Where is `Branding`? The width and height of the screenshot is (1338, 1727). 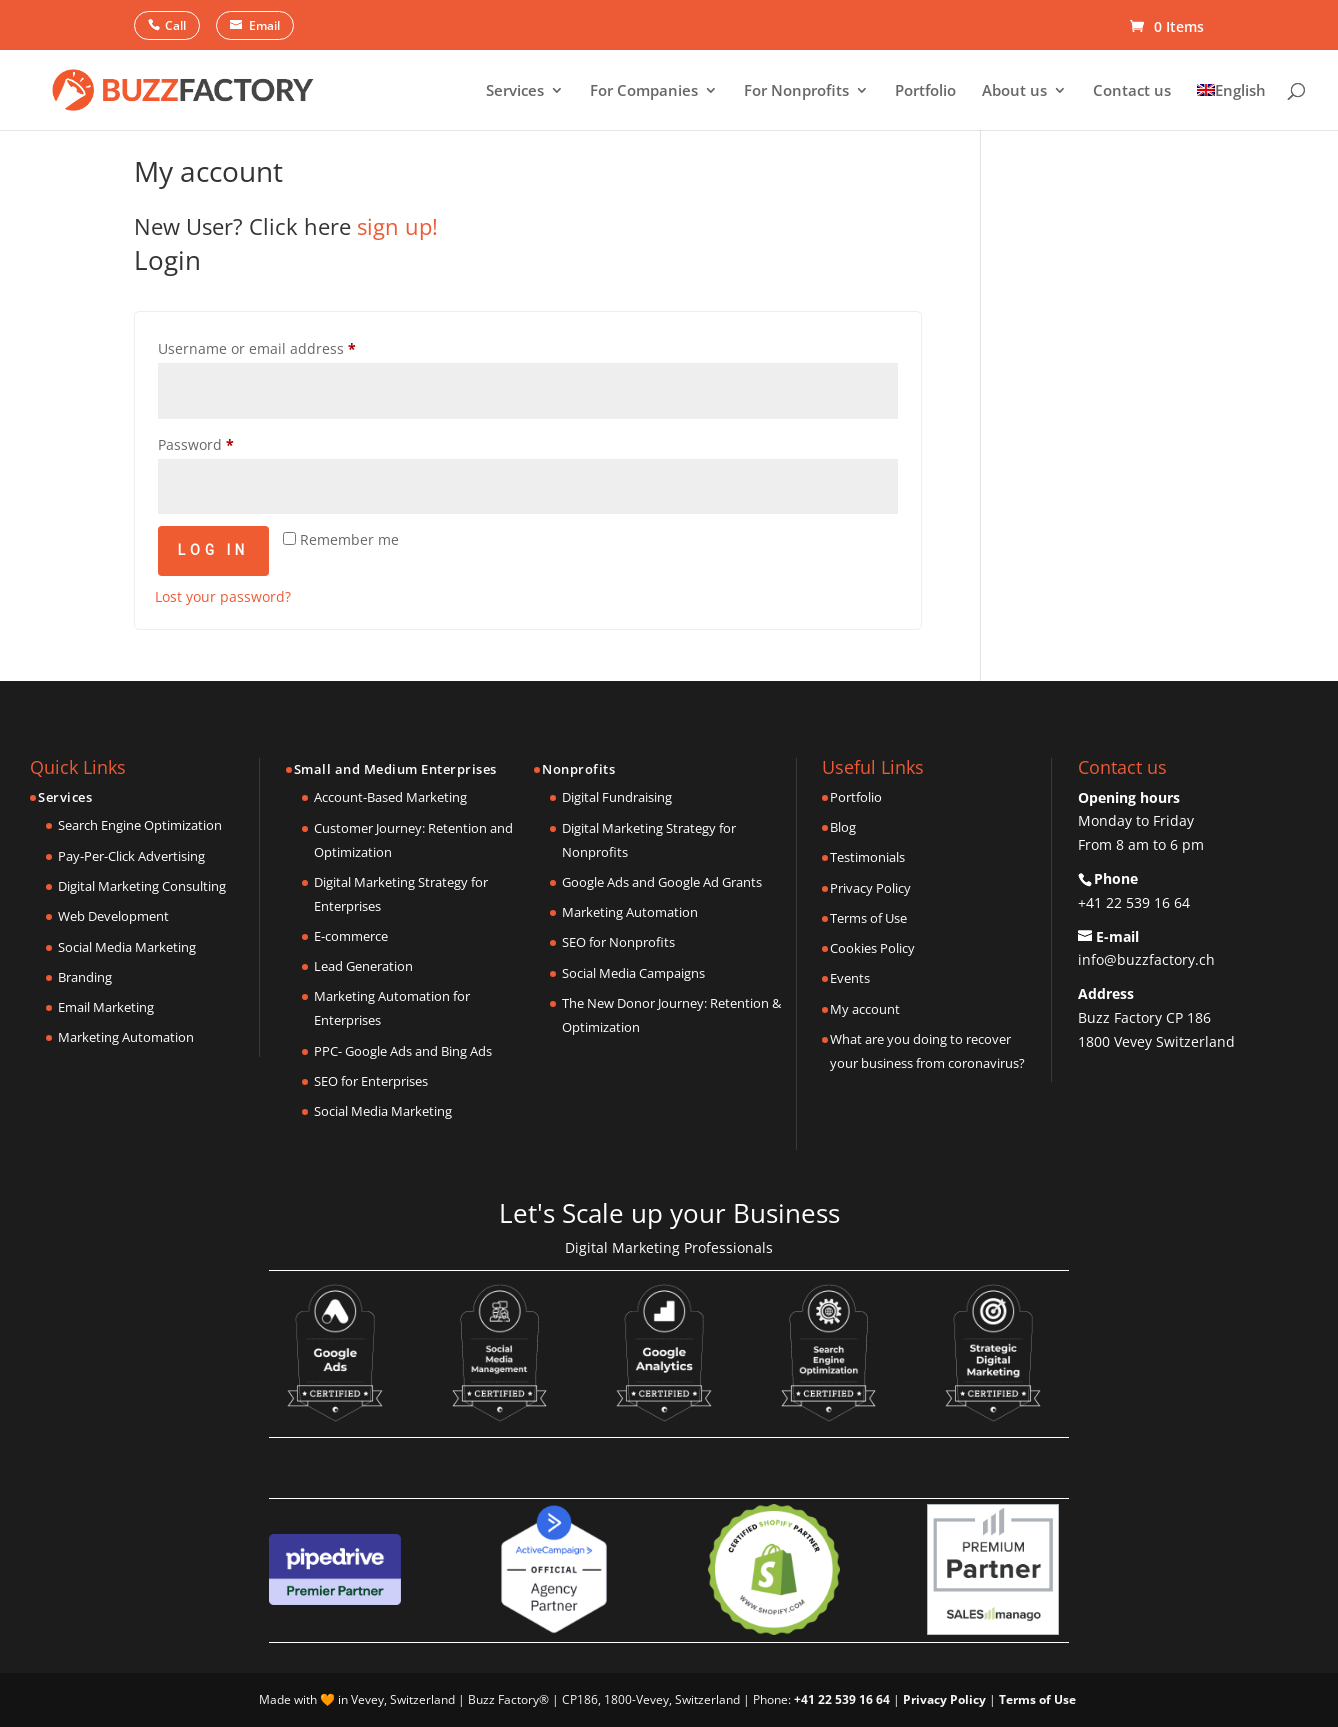
Branding is located at coordinates (85, 977).